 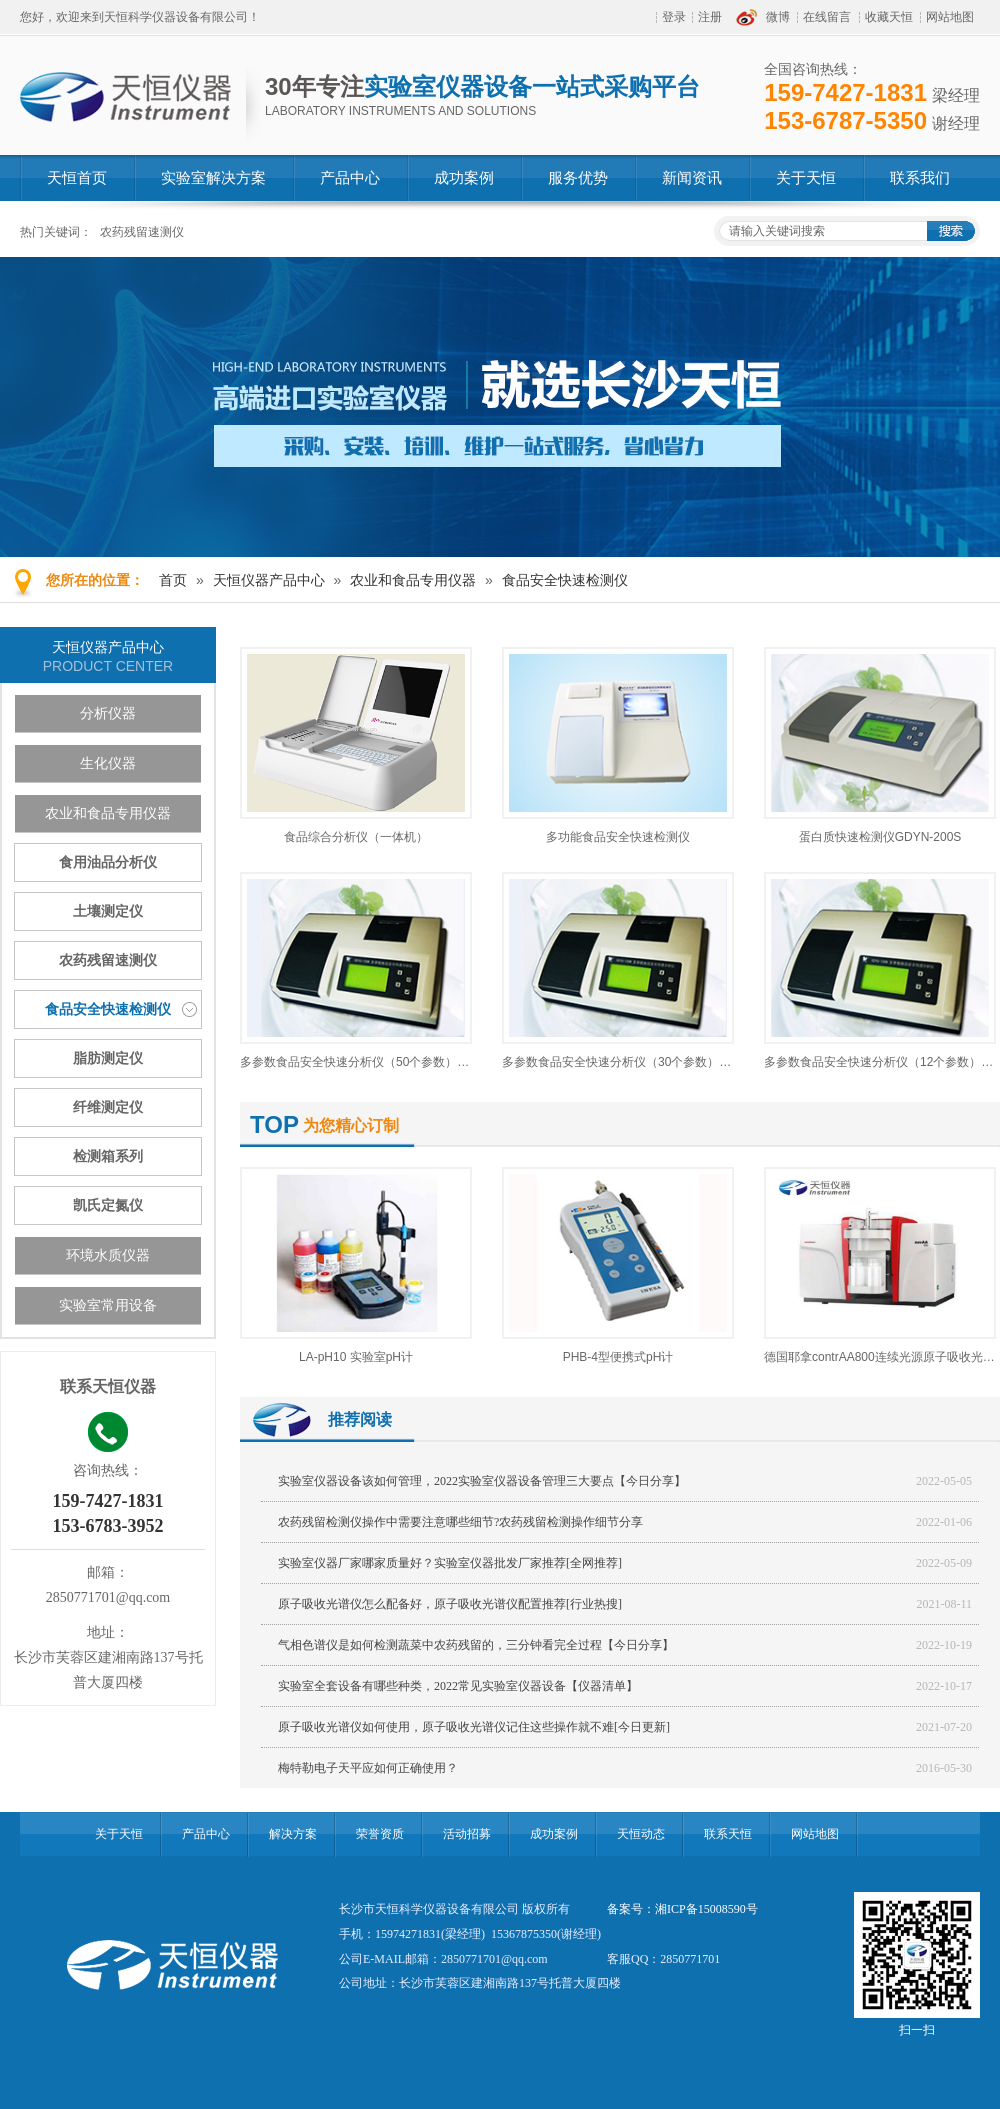 I want to click on 实验室仪器厂家哪家质量好？实验室仪器批发厂家推荐[全网推荐], so click(x=450, y=1563).